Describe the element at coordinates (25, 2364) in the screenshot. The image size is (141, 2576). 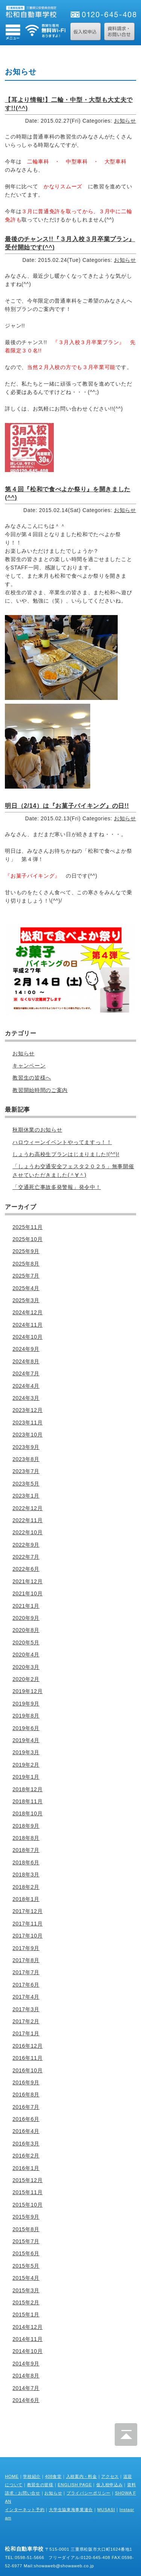
I see `2014年9月` at that location.